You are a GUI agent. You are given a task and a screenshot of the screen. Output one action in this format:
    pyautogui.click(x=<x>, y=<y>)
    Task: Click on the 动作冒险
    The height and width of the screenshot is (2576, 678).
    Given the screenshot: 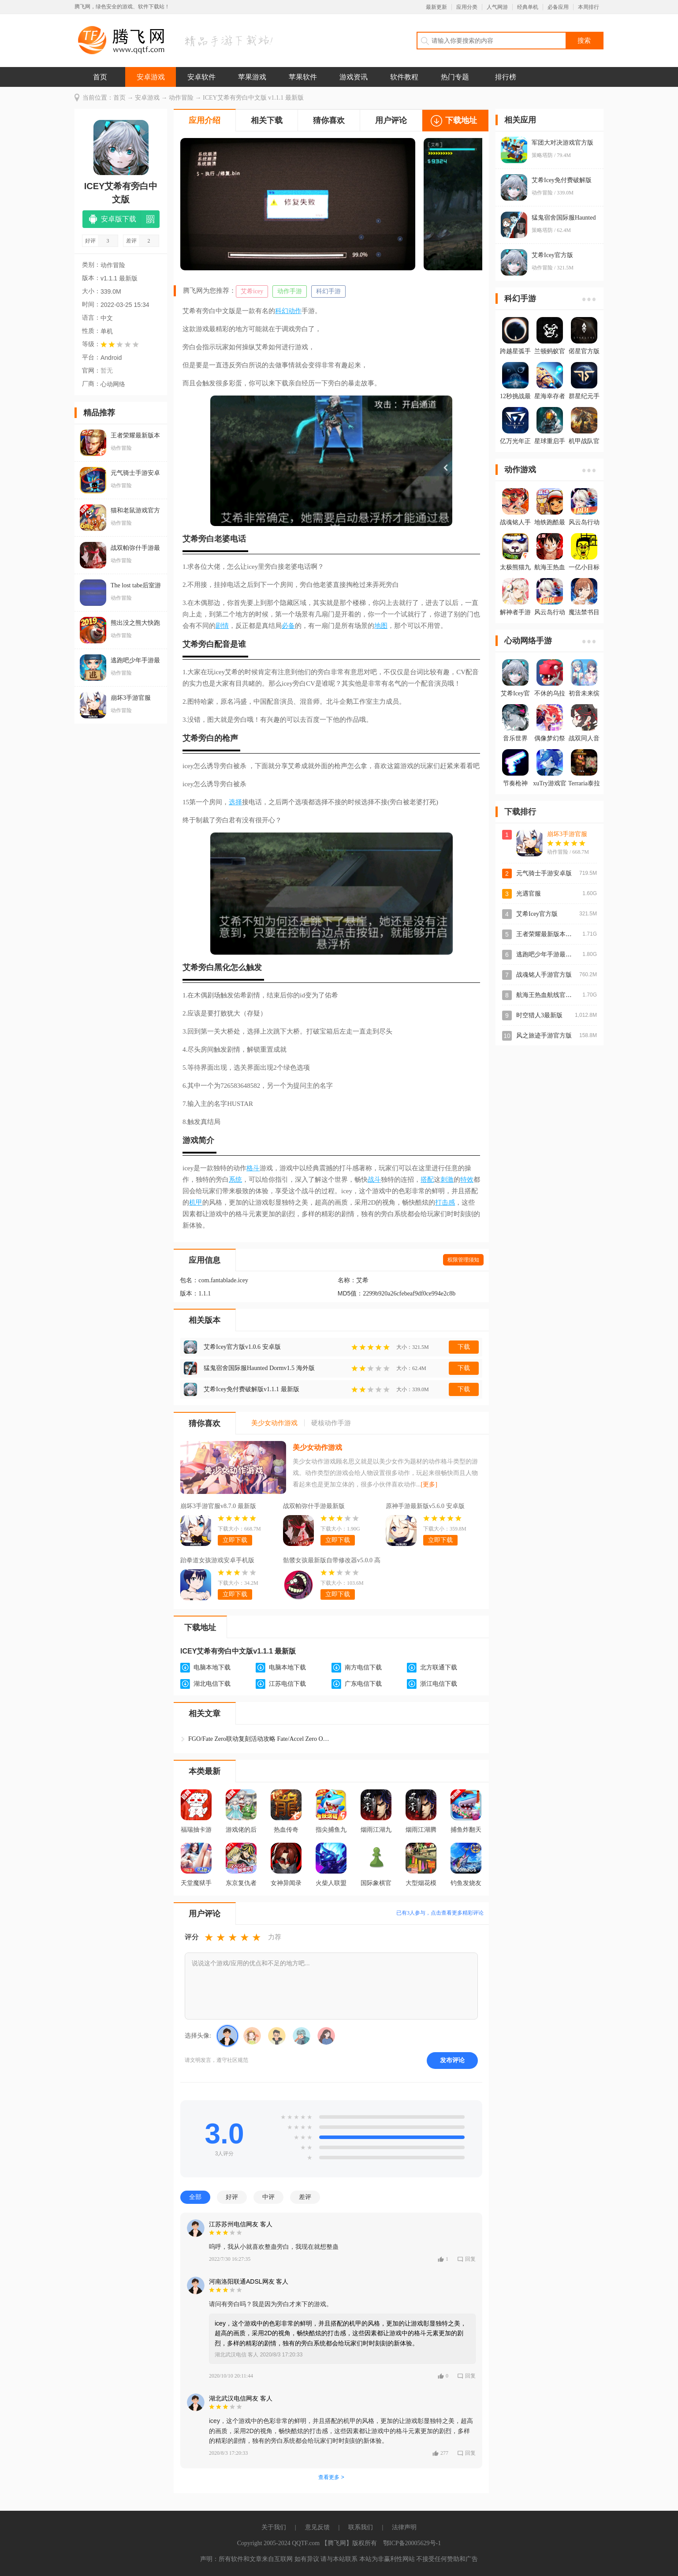 What is the action you would take?
    pyautogui.click(x=181, y=97)
    